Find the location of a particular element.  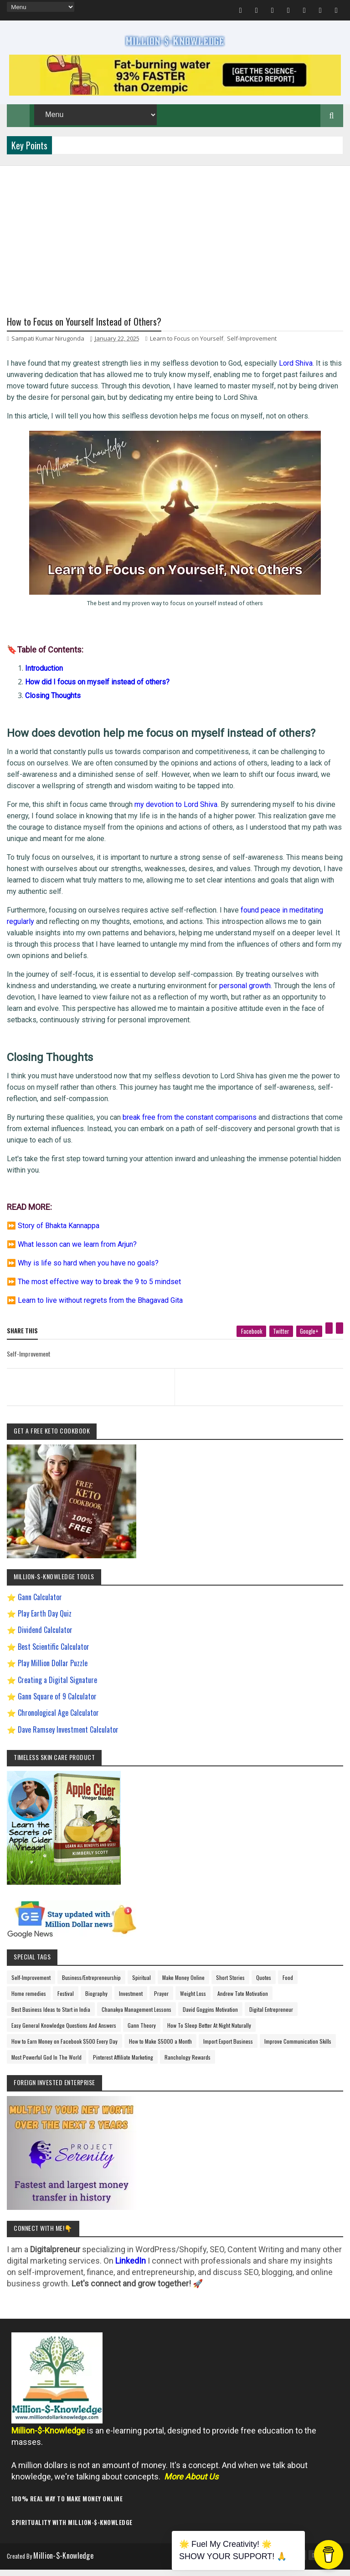

Home remedies is located at coordinates (28, 2002).